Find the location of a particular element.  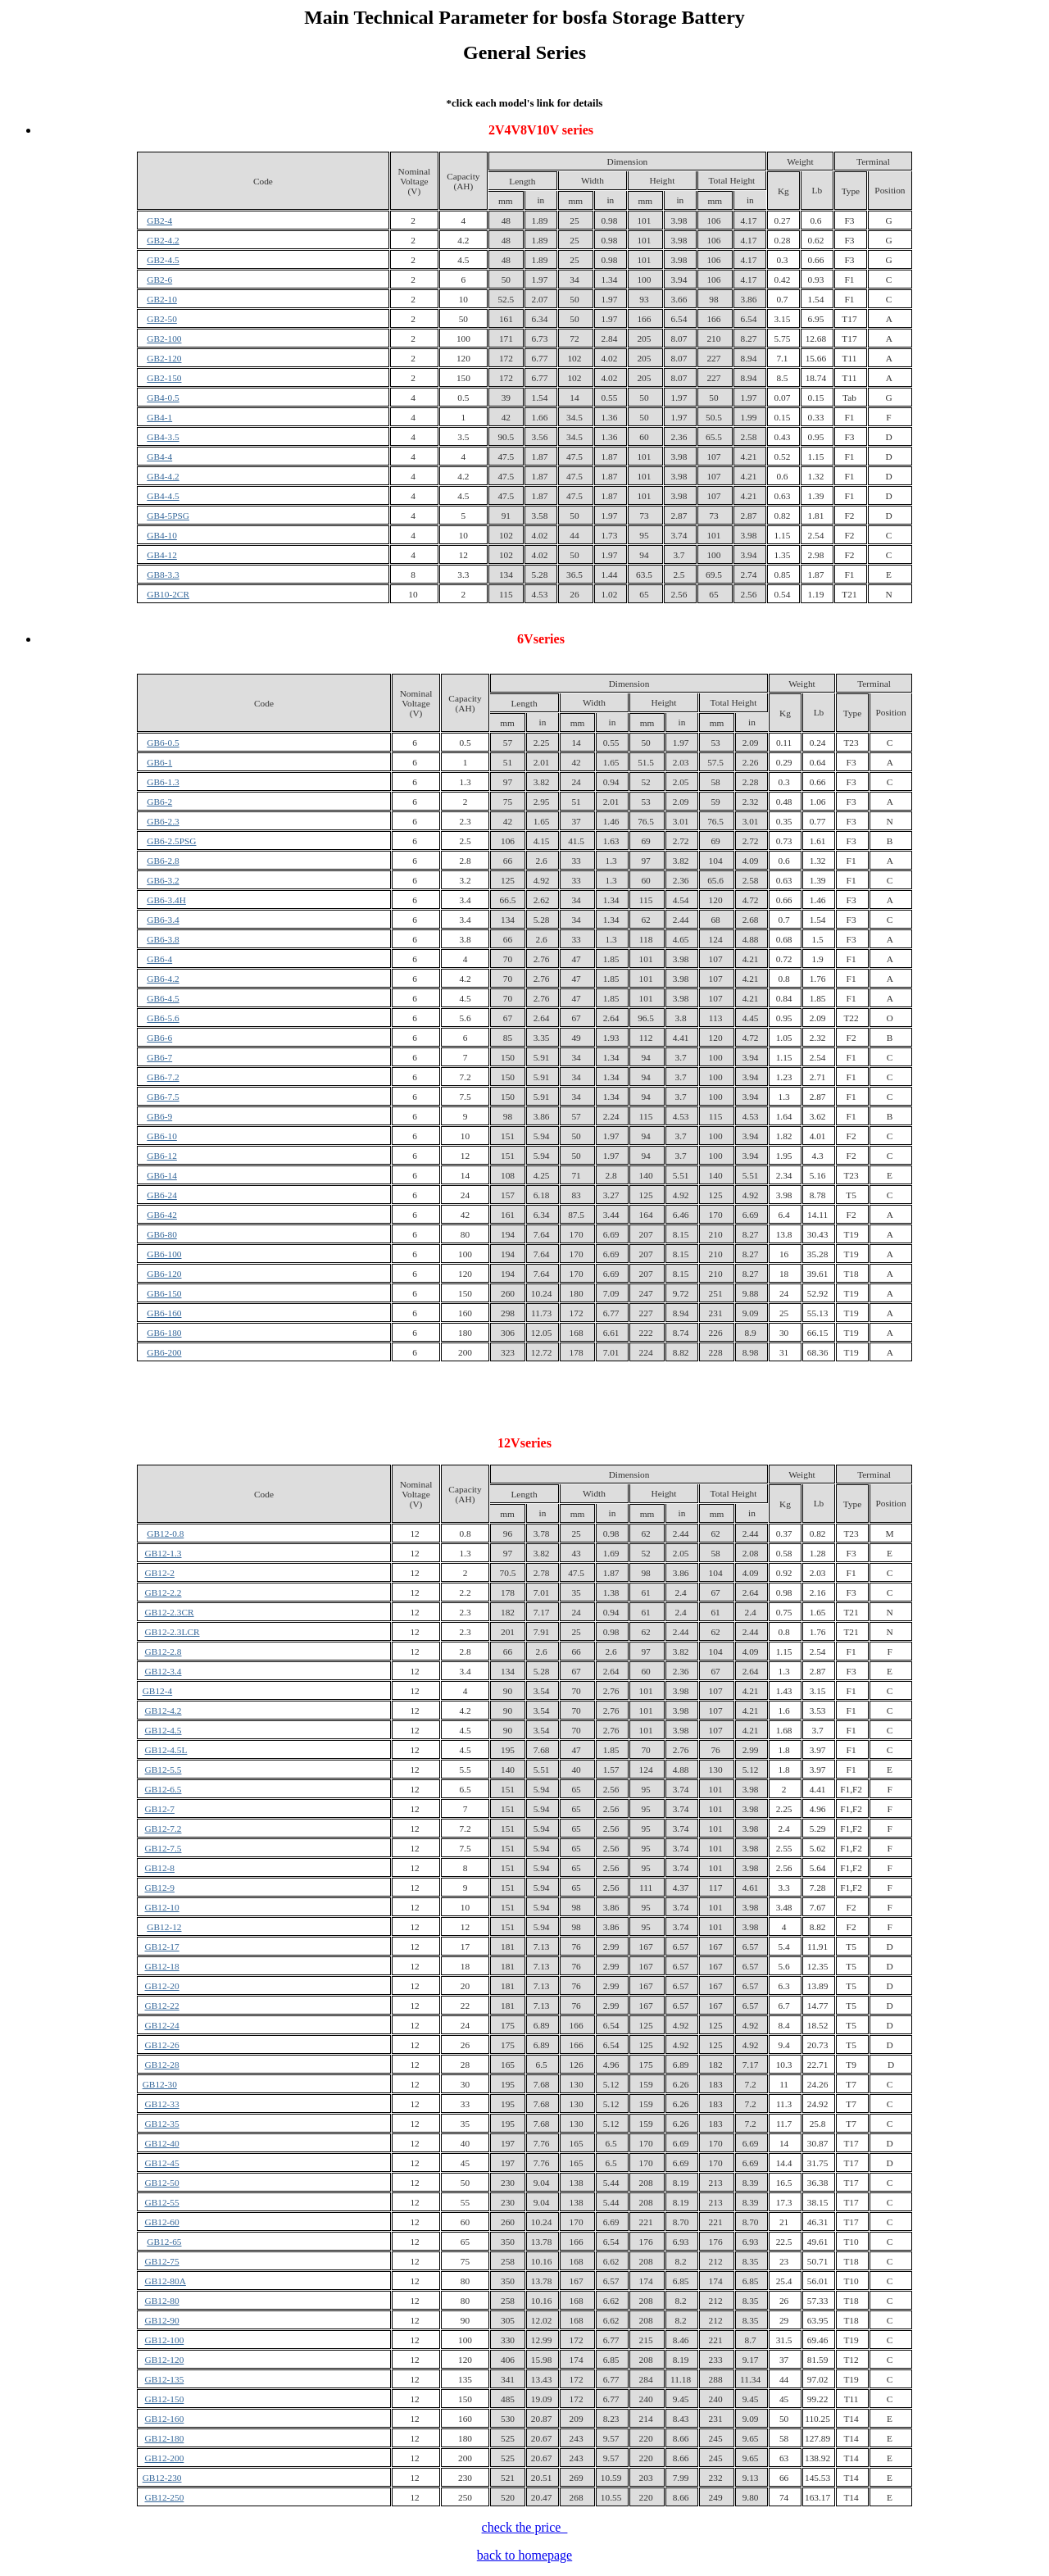

GB12-135 is located at coordinates (164, 2379).